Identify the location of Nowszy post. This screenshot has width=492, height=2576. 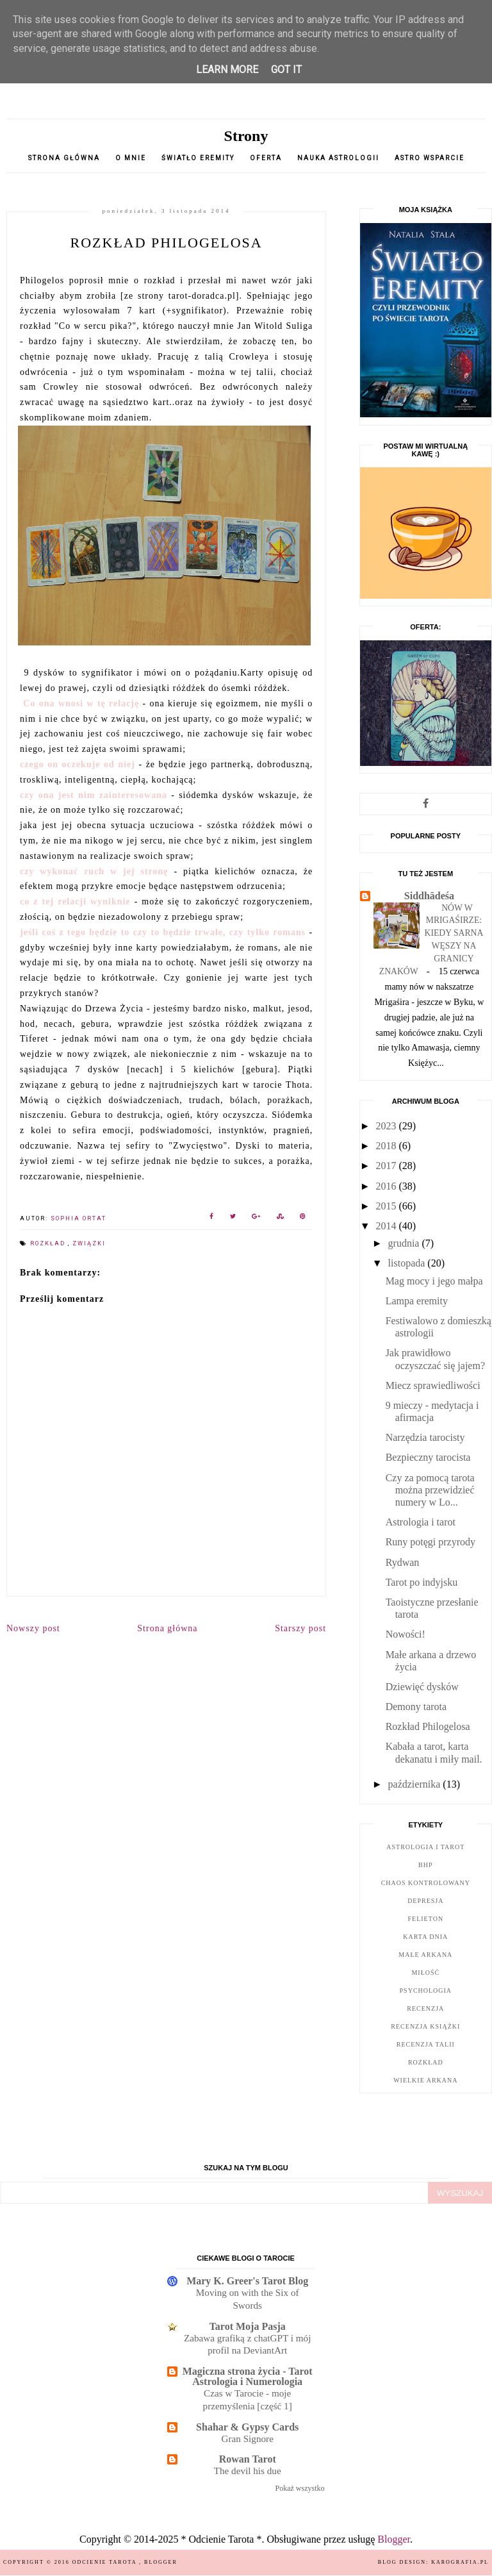
(33, 1628).